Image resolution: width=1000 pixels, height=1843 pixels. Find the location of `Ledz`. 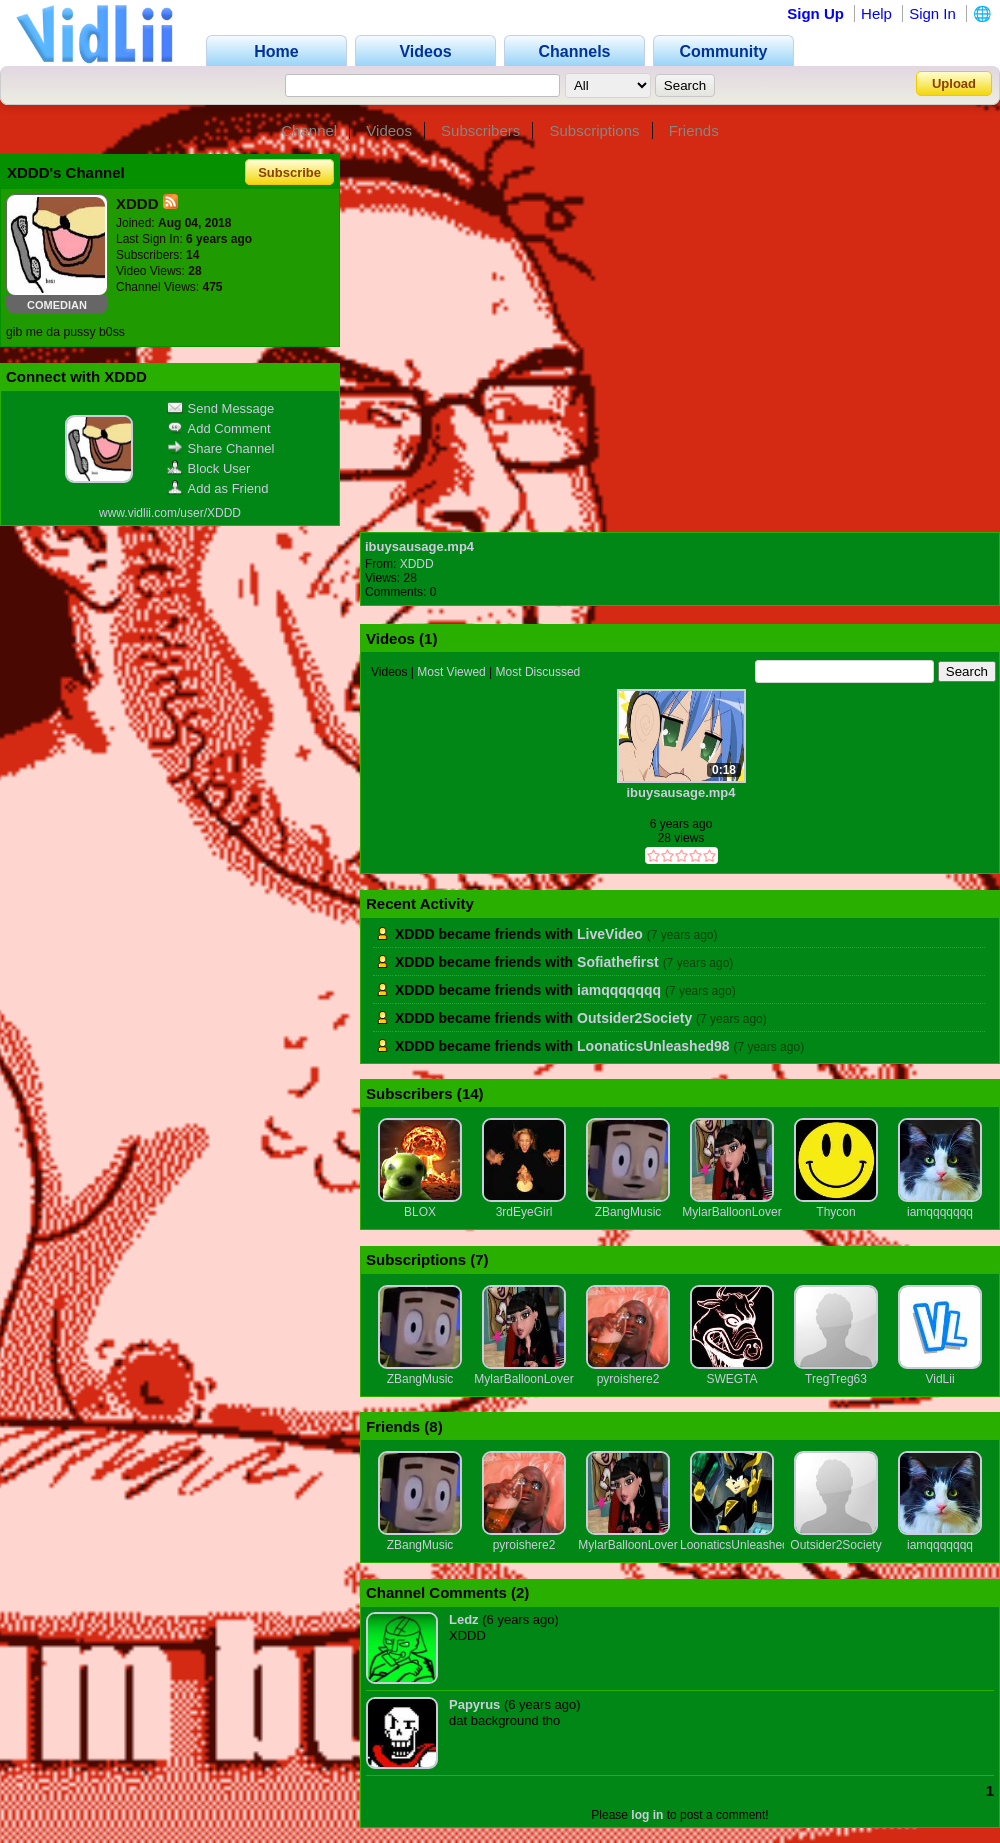

Ledz is located at coordinates (464, 1619).